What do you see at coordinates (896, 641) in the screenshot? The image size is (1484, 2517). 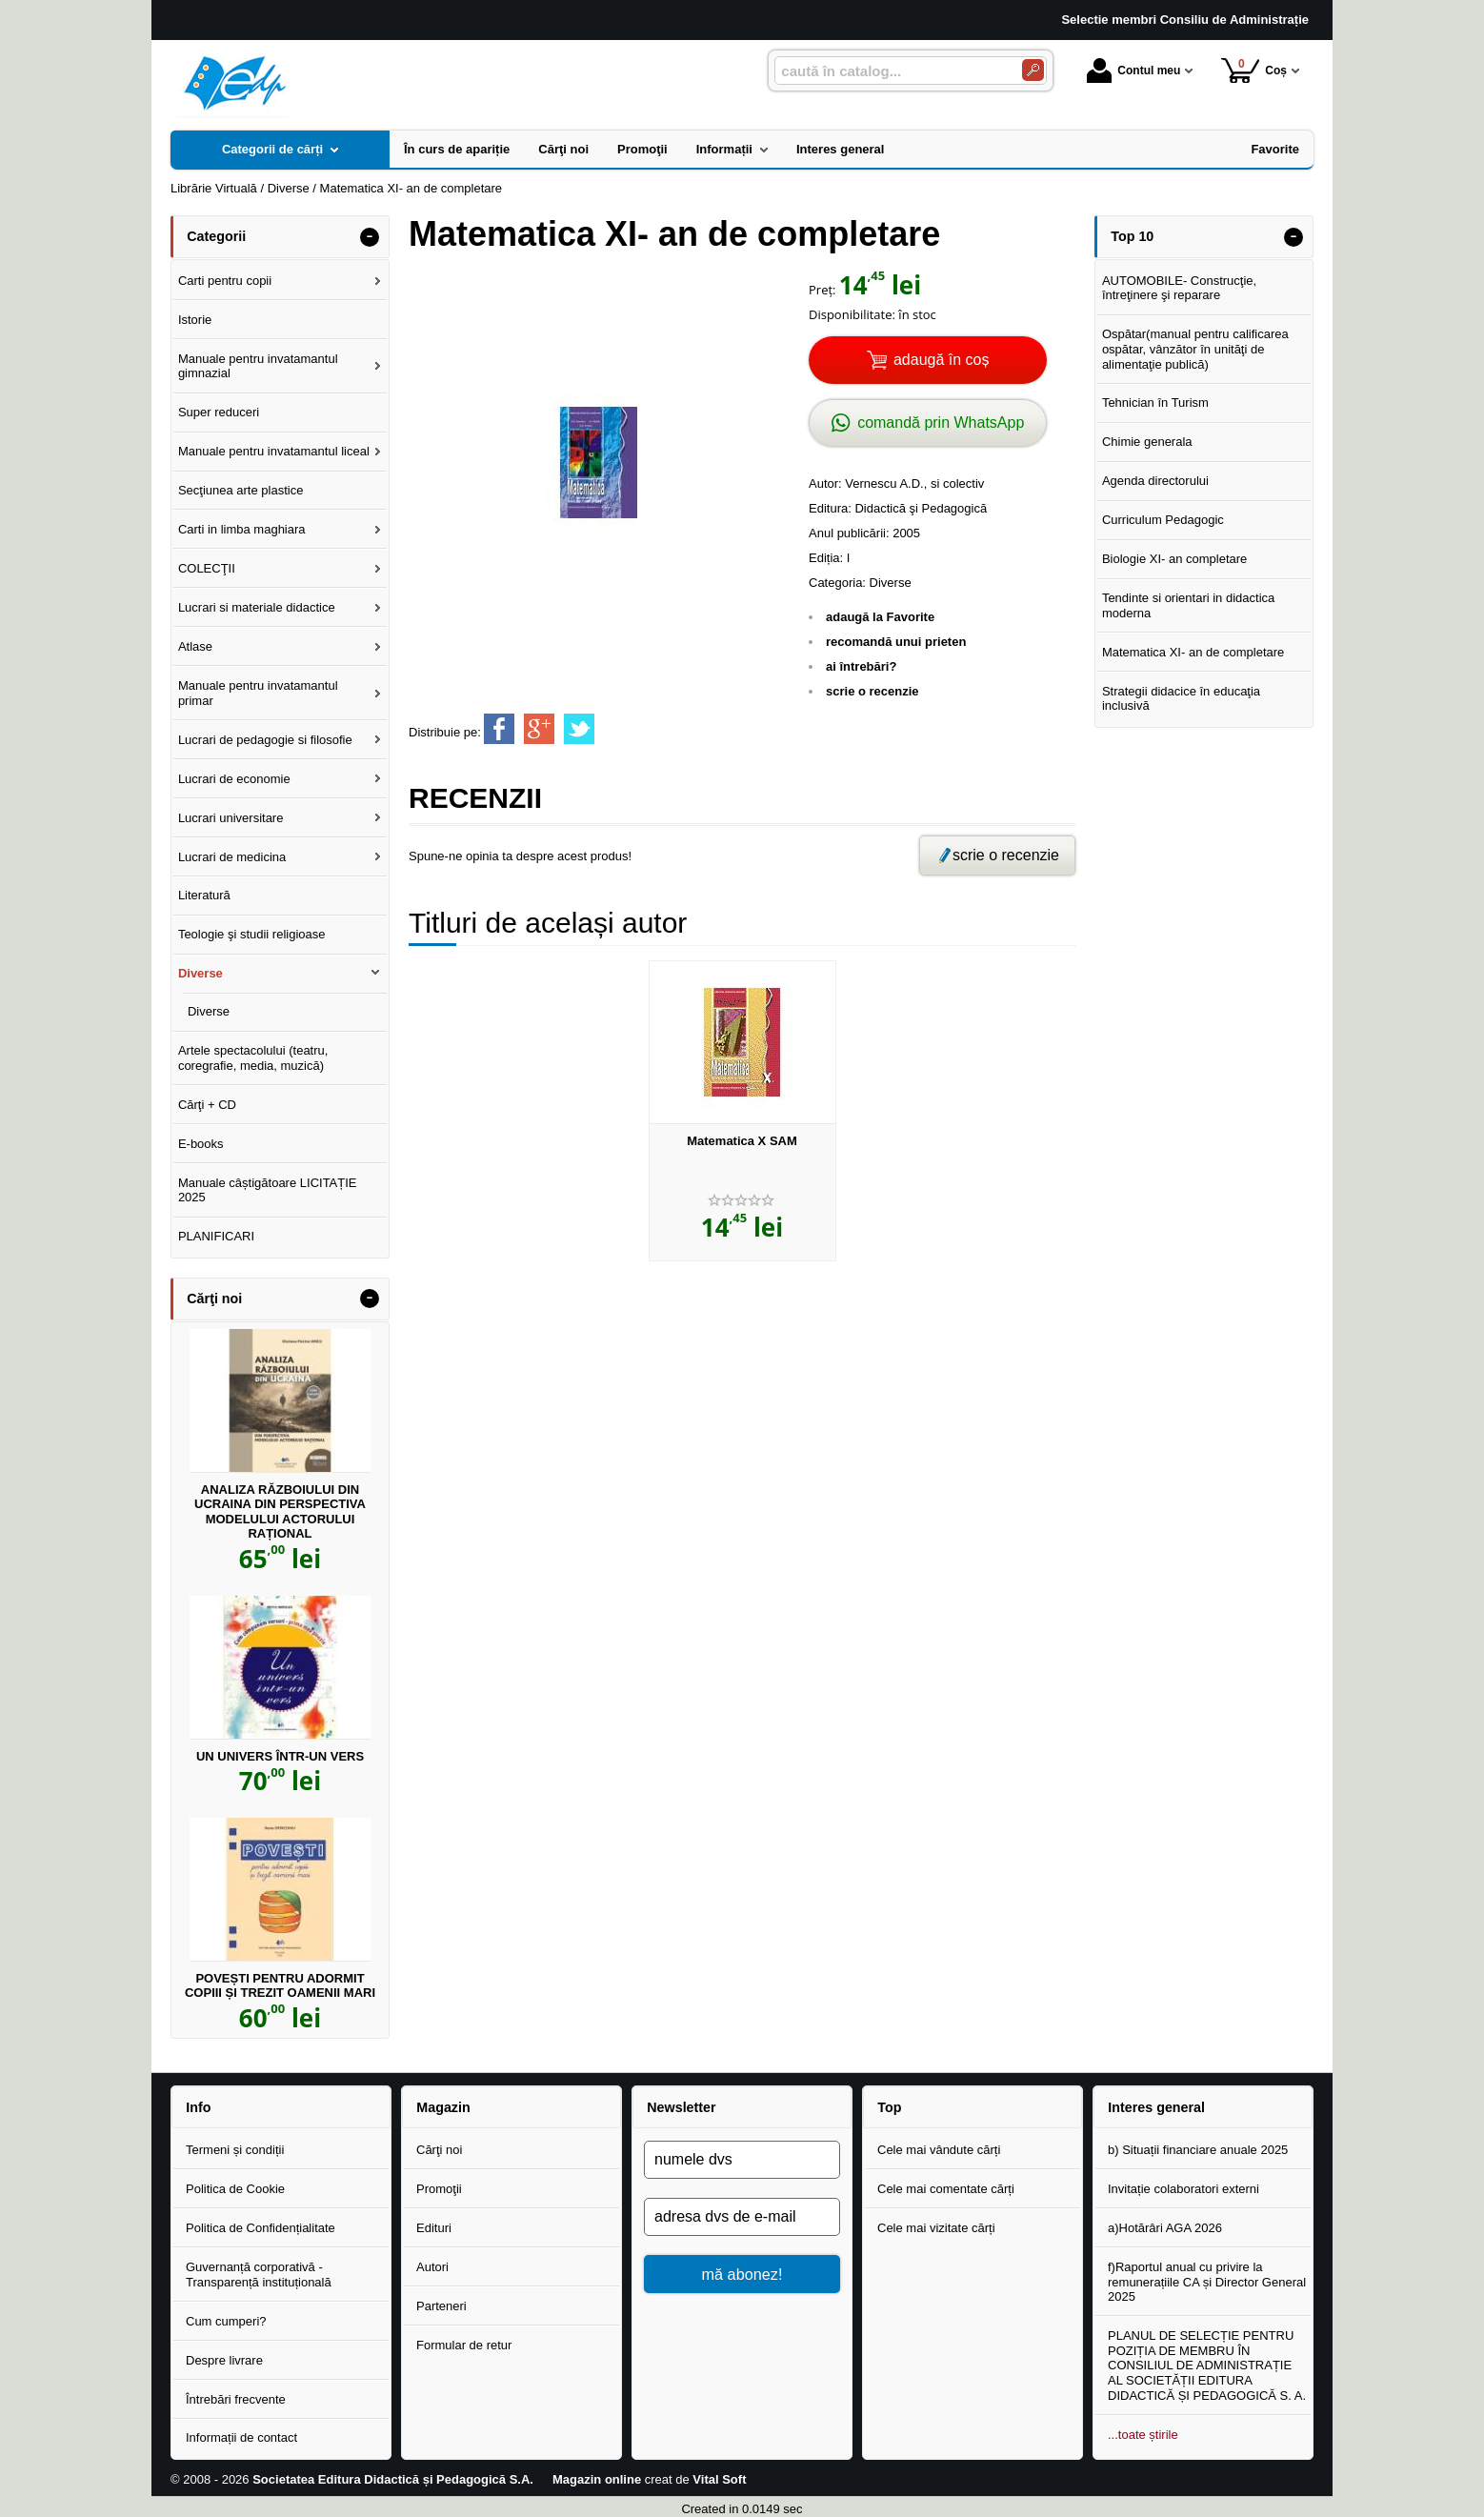 I see `recomandă unui prieten` at bounding box center [896, 641].